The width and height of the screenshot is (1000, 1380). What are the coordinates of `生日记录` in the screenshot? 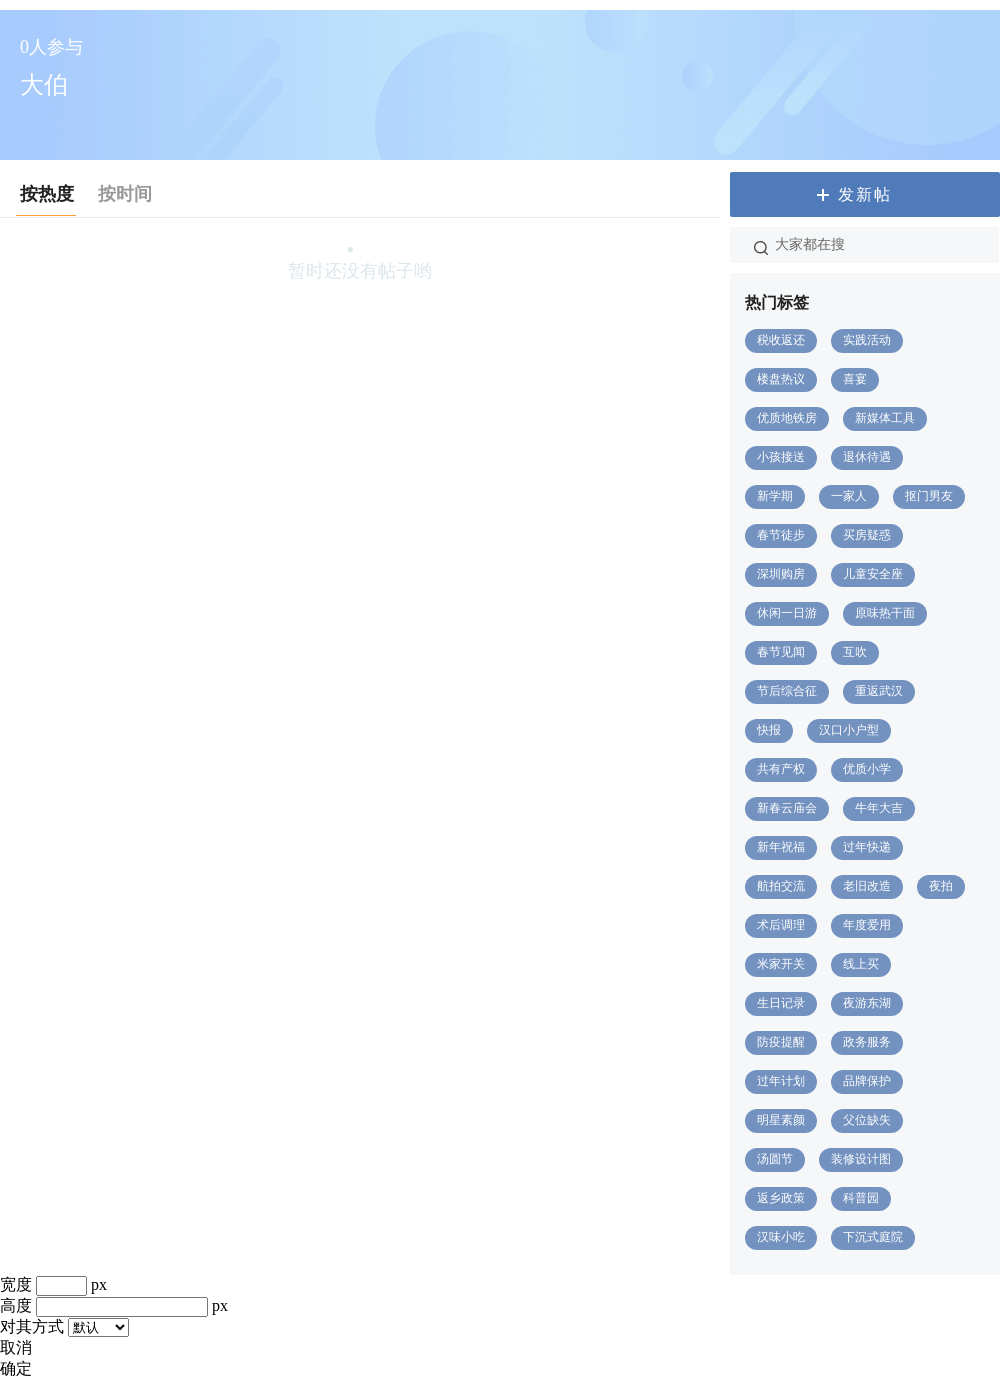 It's located at (781, 1003).